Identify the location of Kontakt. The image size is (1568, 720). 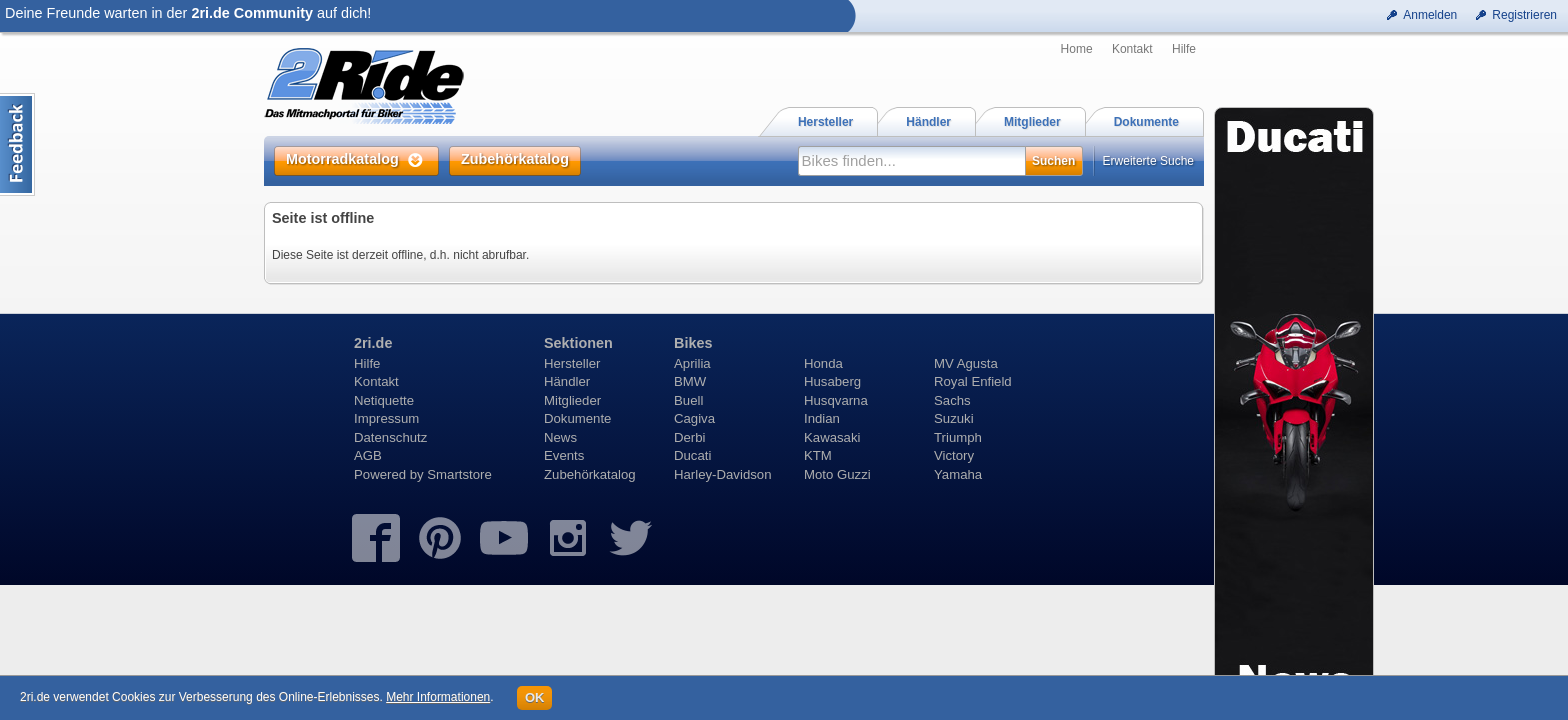
(1132, 49).